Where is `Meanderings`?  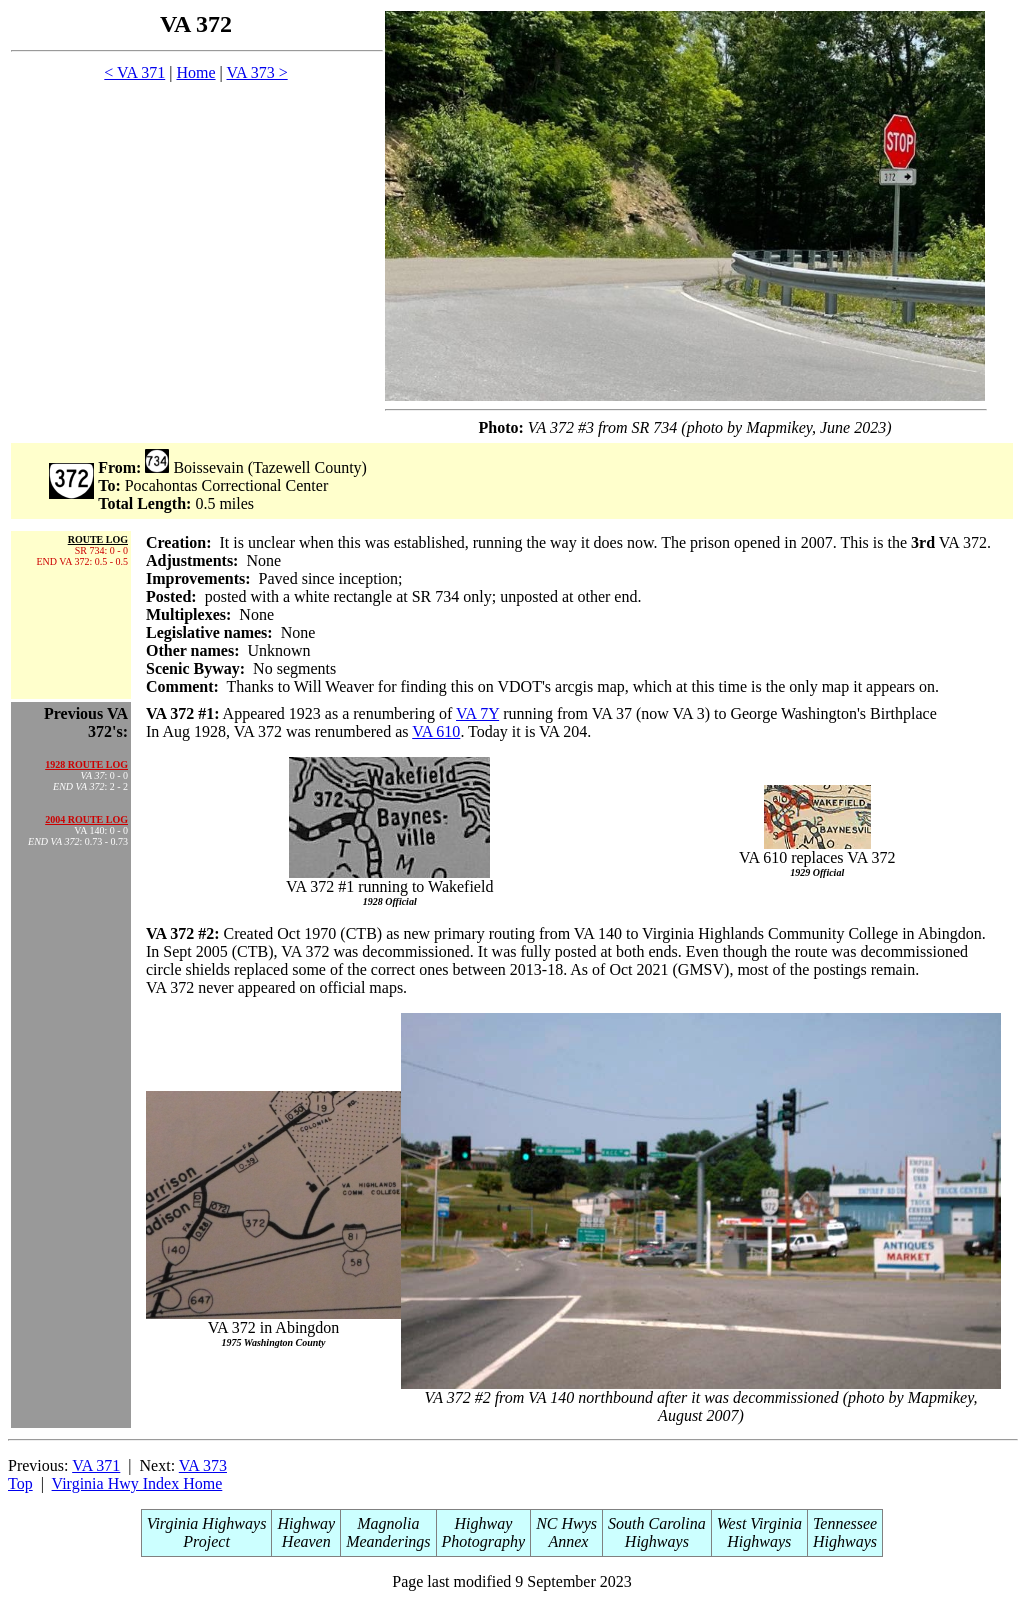
Meanderings is located at coordinates (388, 1541).